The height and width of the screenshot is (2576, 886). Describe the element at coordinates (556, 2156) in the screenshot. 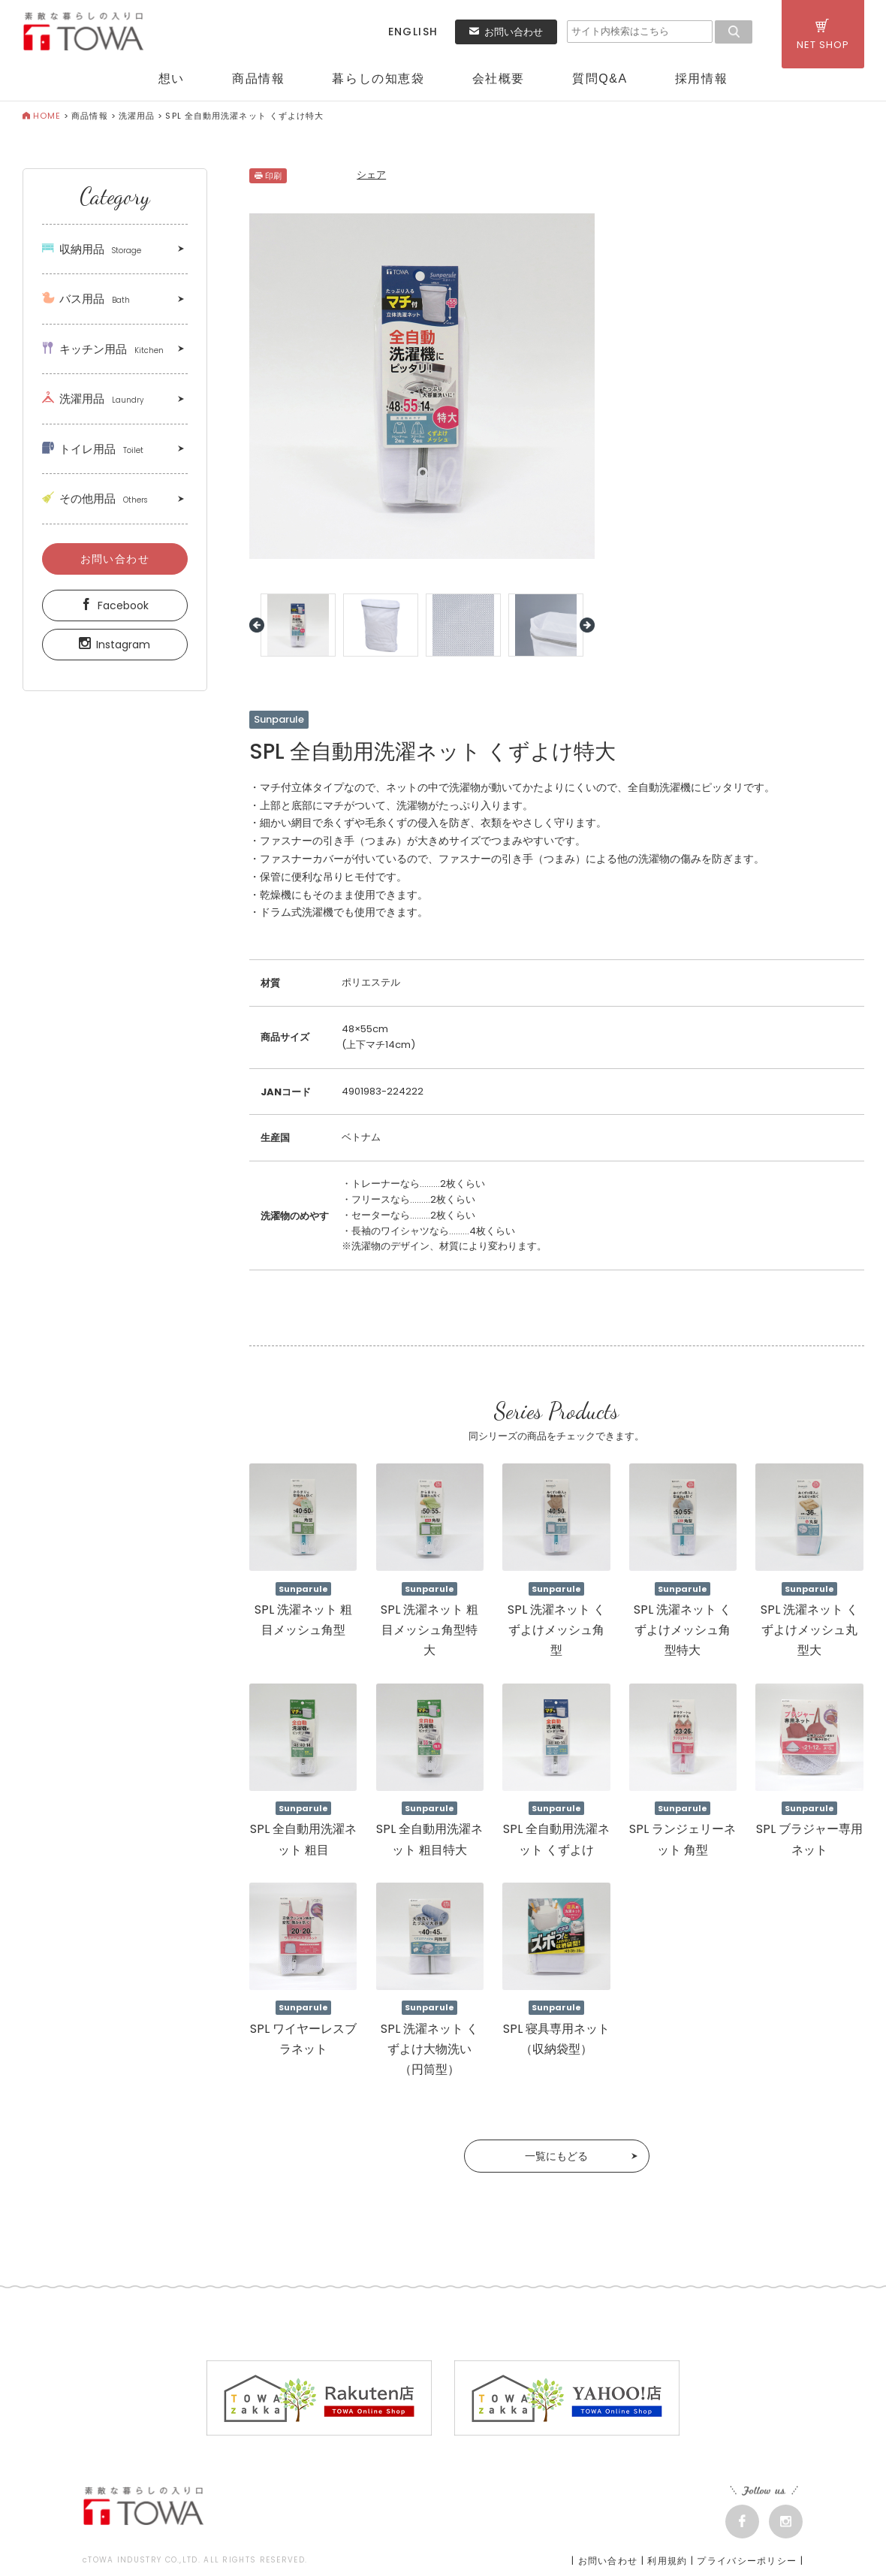

I see `一覧にもどる` at that location.